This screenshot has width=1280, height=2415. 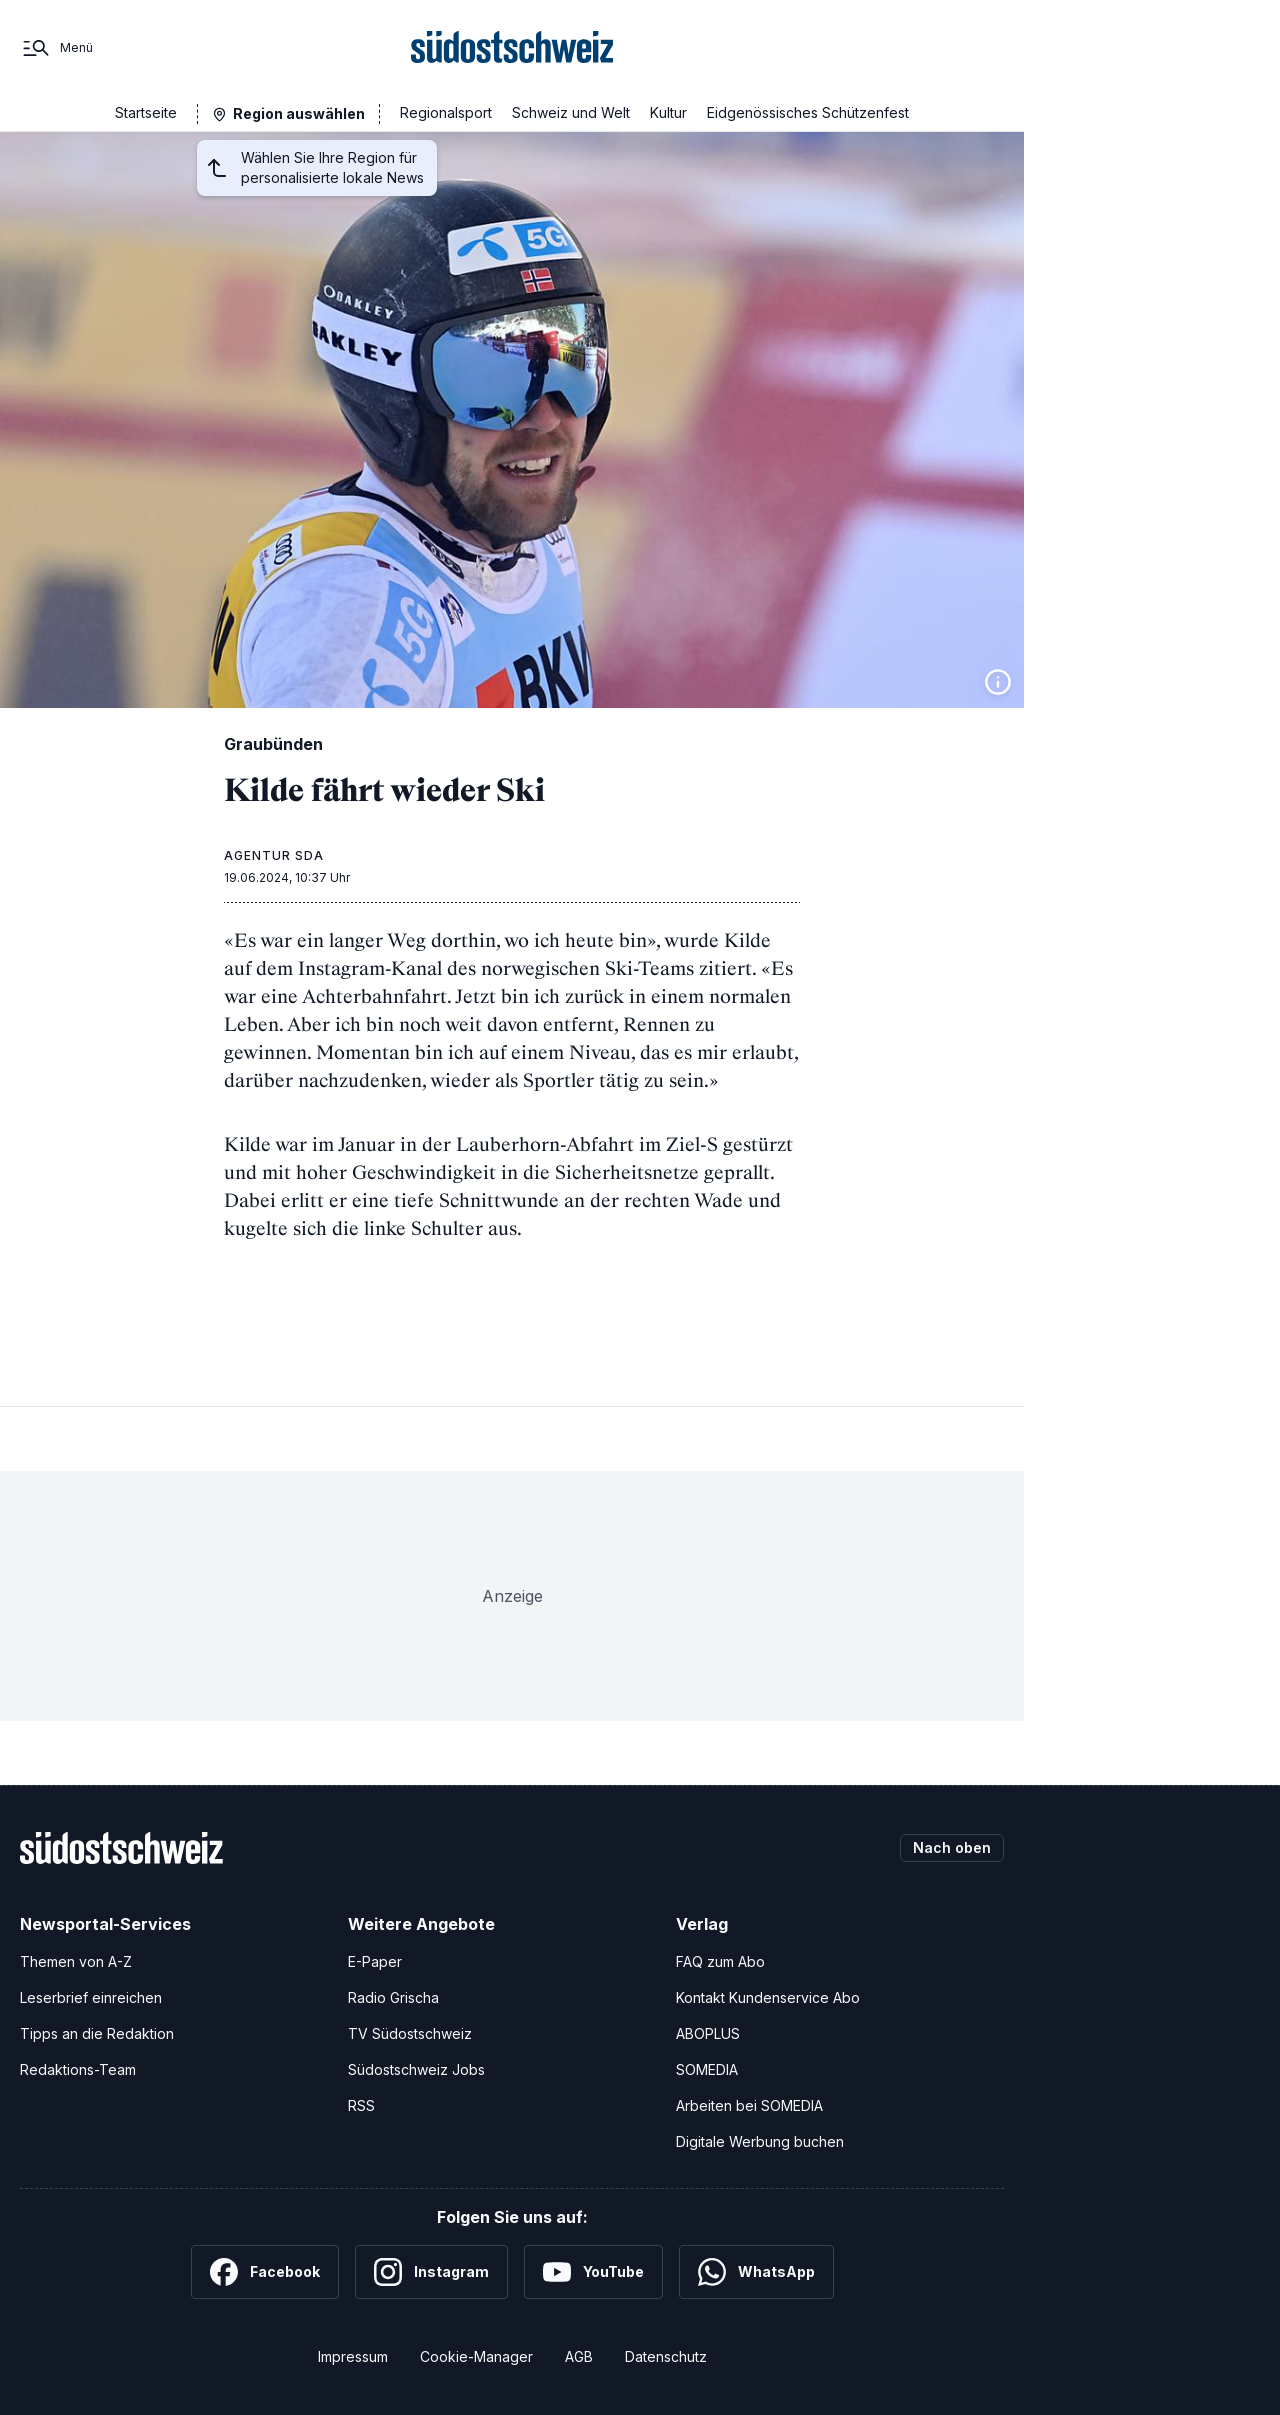 I want to click on Datenschutz [Datenschutzerklärung], so click(x=666, y=2356).